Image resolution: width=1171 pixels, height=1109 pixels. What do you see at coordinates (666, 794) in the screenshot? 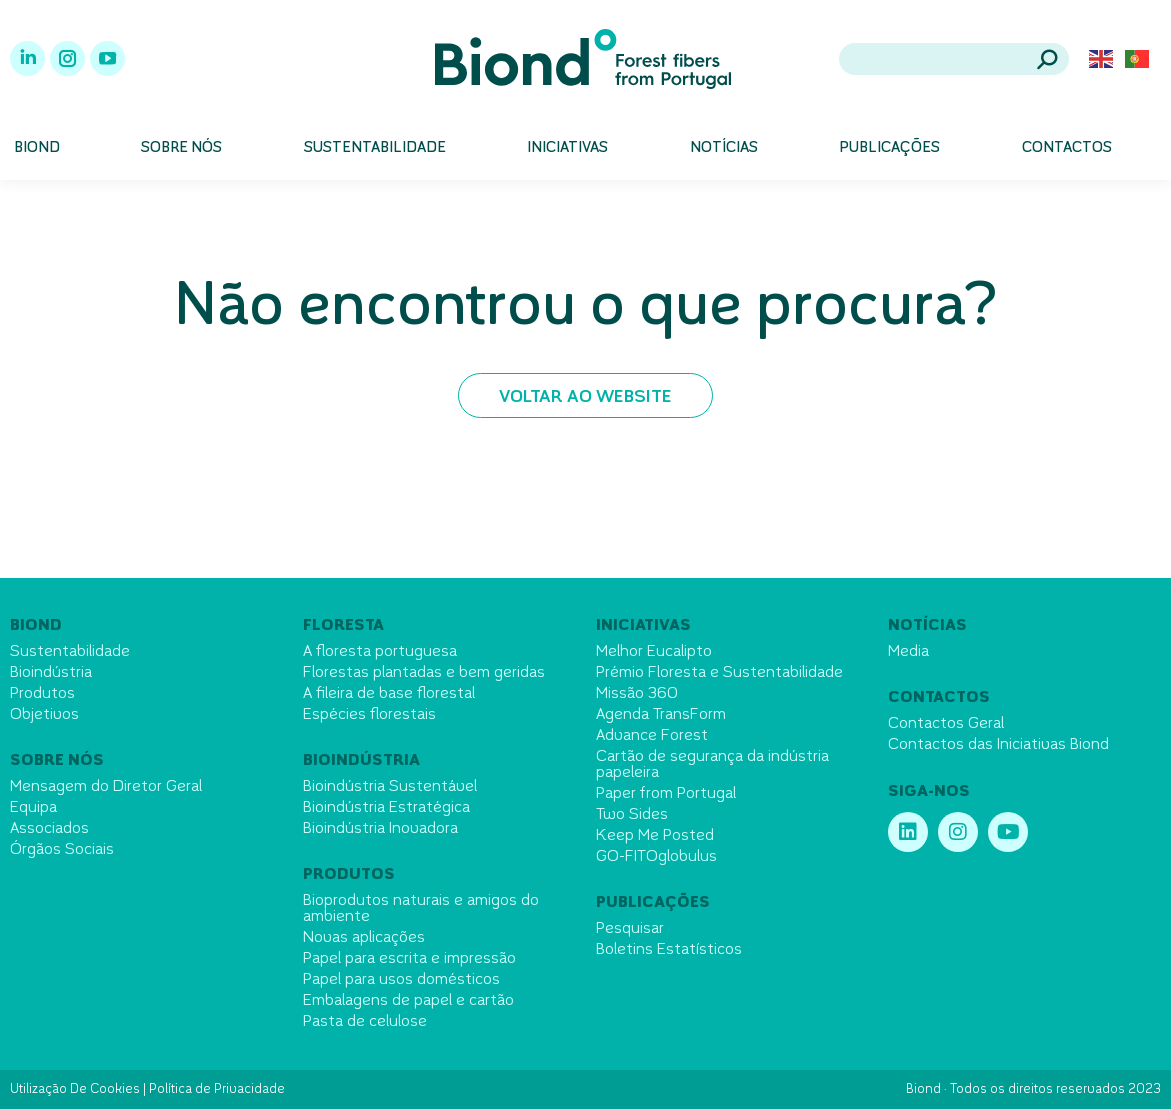
I see `Paper from Portugal` at bounding box center [666, 794].